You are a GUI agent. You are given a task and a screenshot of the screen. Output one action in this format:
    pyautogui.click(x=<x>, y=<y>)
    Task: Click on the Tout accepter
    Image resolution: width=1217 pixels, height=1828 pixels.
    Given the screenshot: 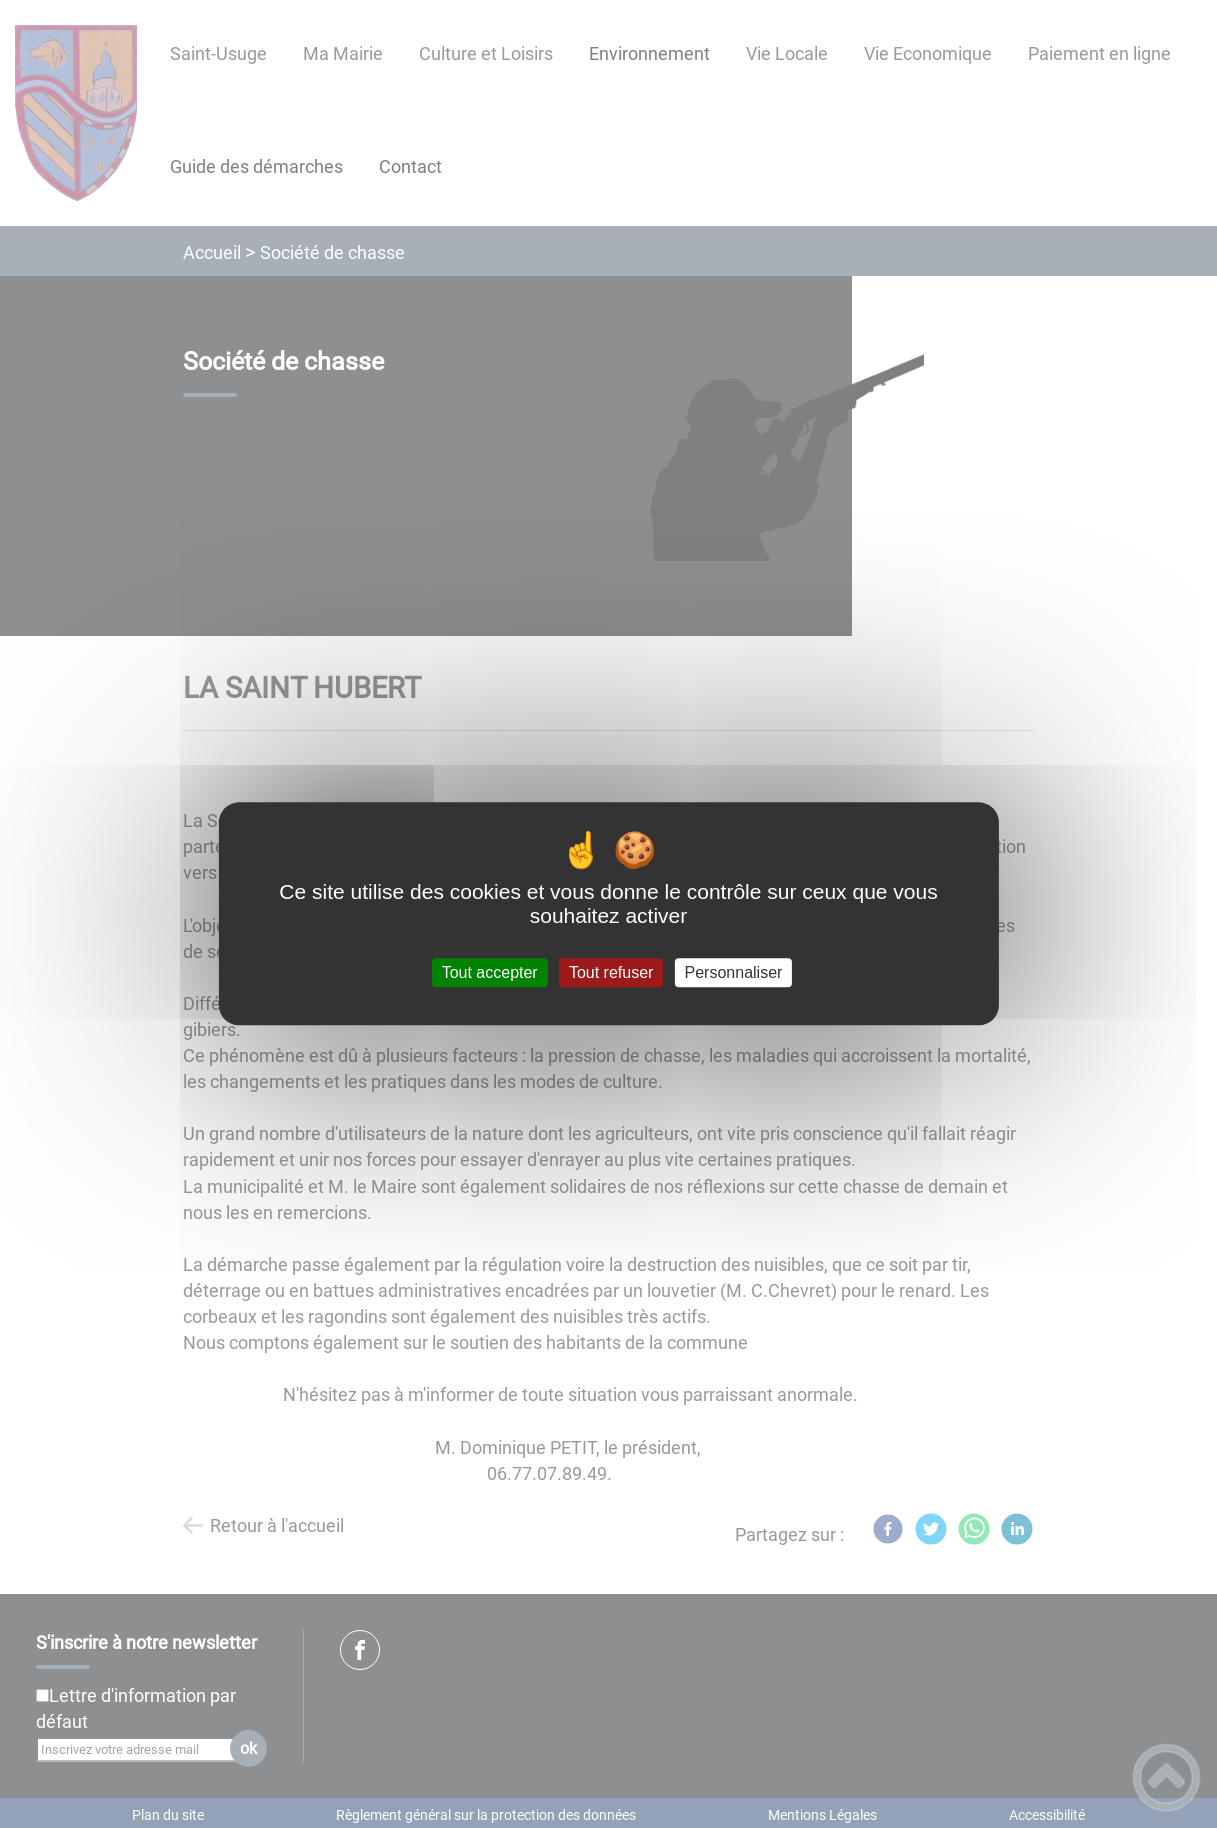 What is the action you would take?
    pyautogui.click(x=490, y=972)
    